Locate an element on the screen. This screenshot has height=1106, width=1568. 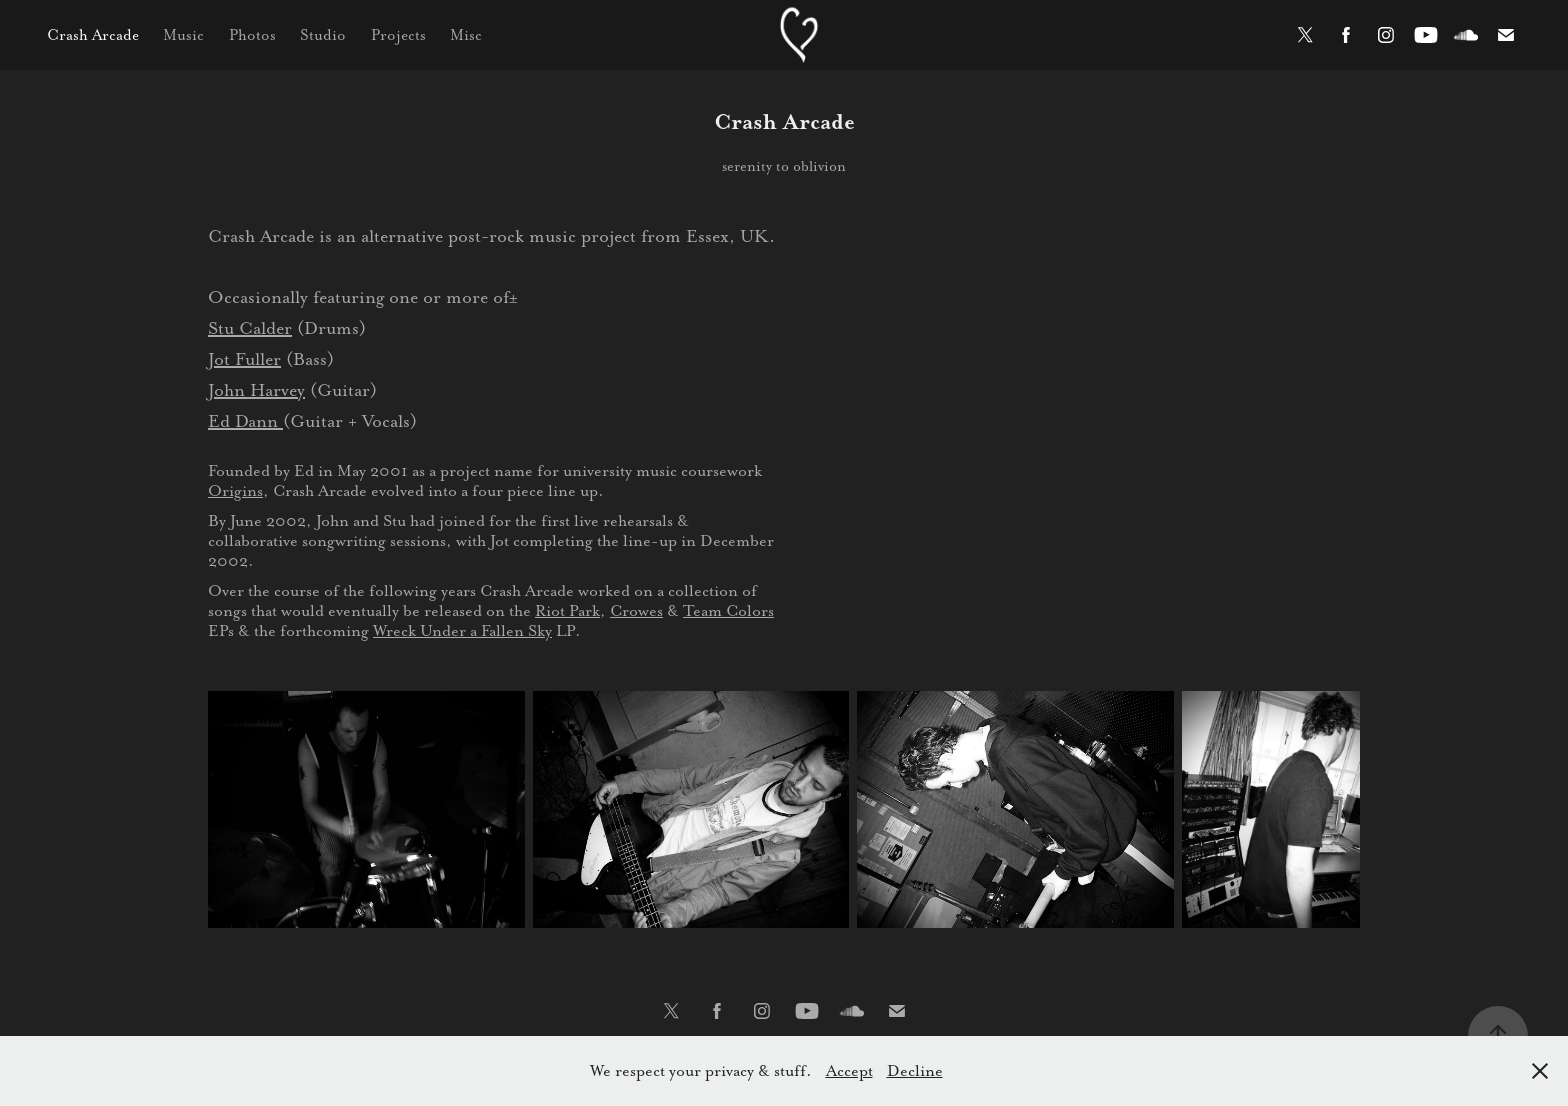
Riot Park is located at coordinates (567, 610).